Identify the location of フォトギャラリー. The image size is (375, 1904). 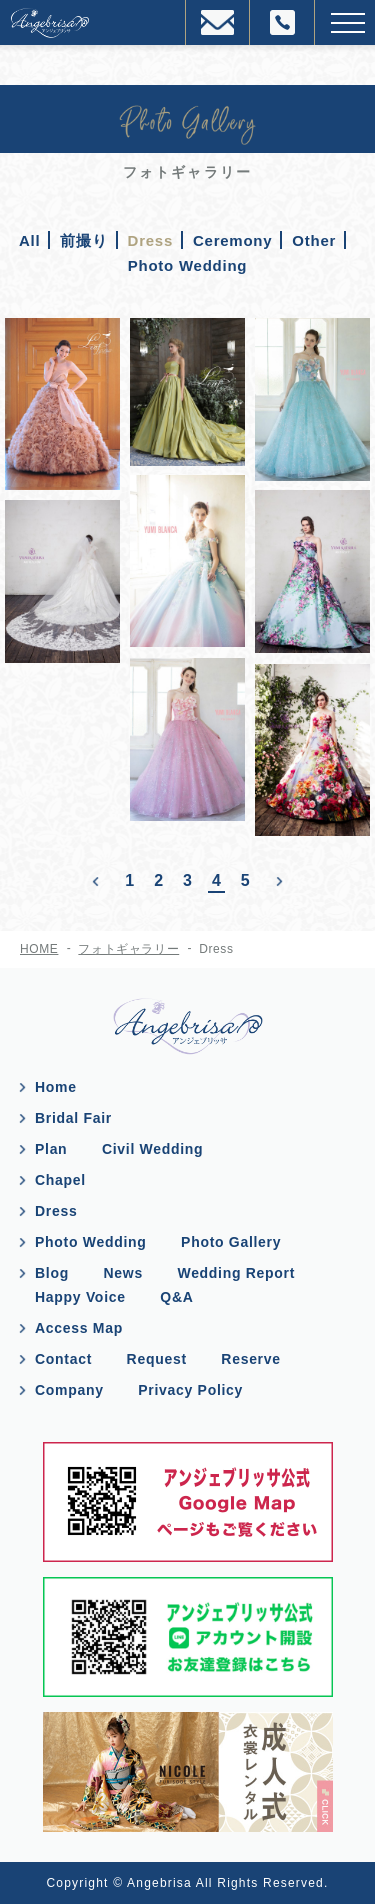
(128, 949).